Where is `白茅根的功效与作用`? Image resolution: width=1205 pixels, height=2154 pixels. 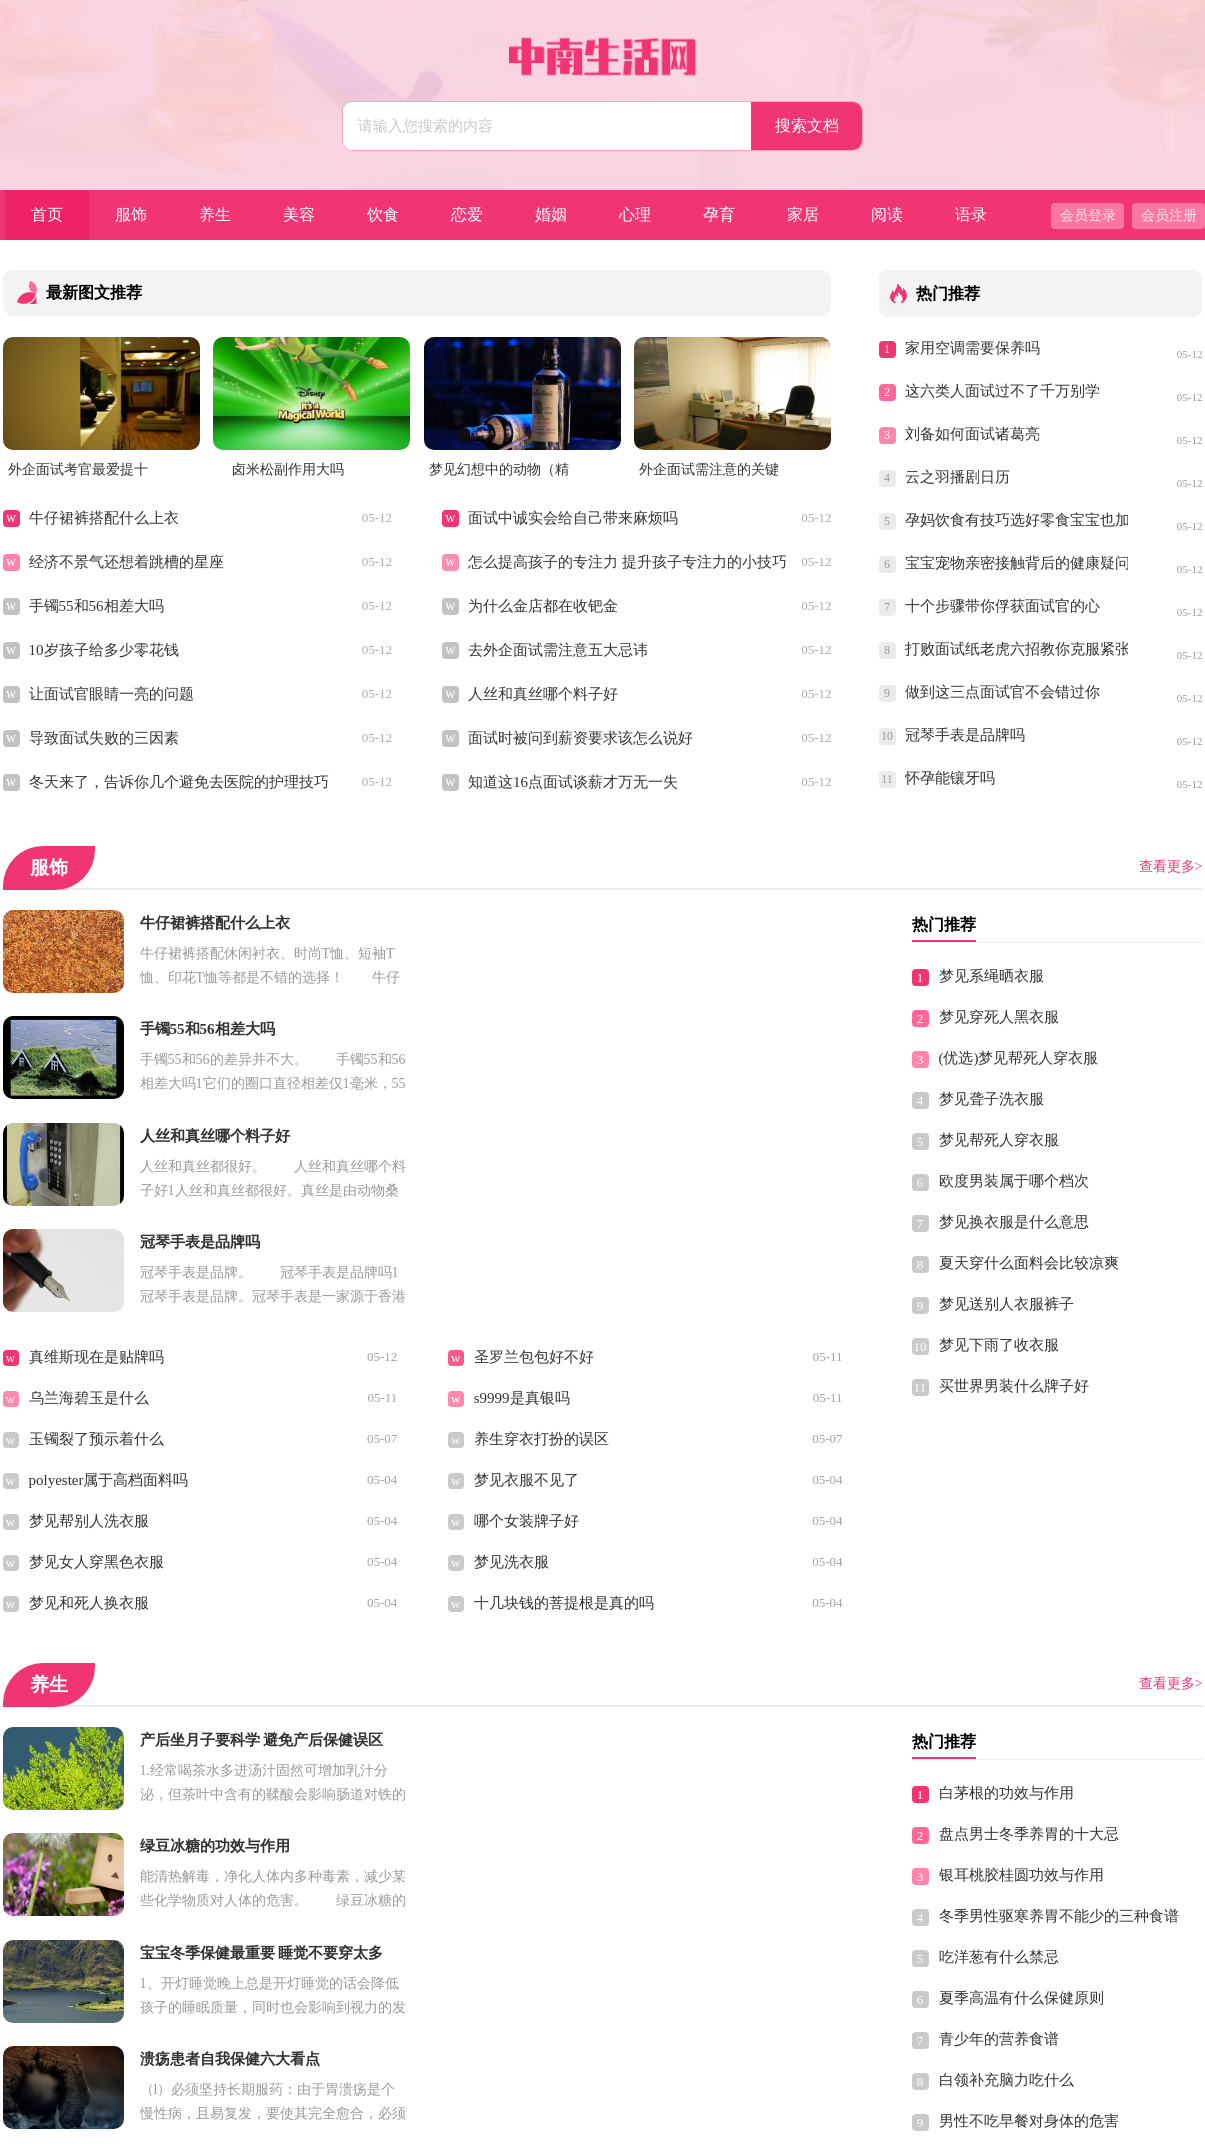
白茅根的功效与作用 is located at coordinates (1006, 1581).